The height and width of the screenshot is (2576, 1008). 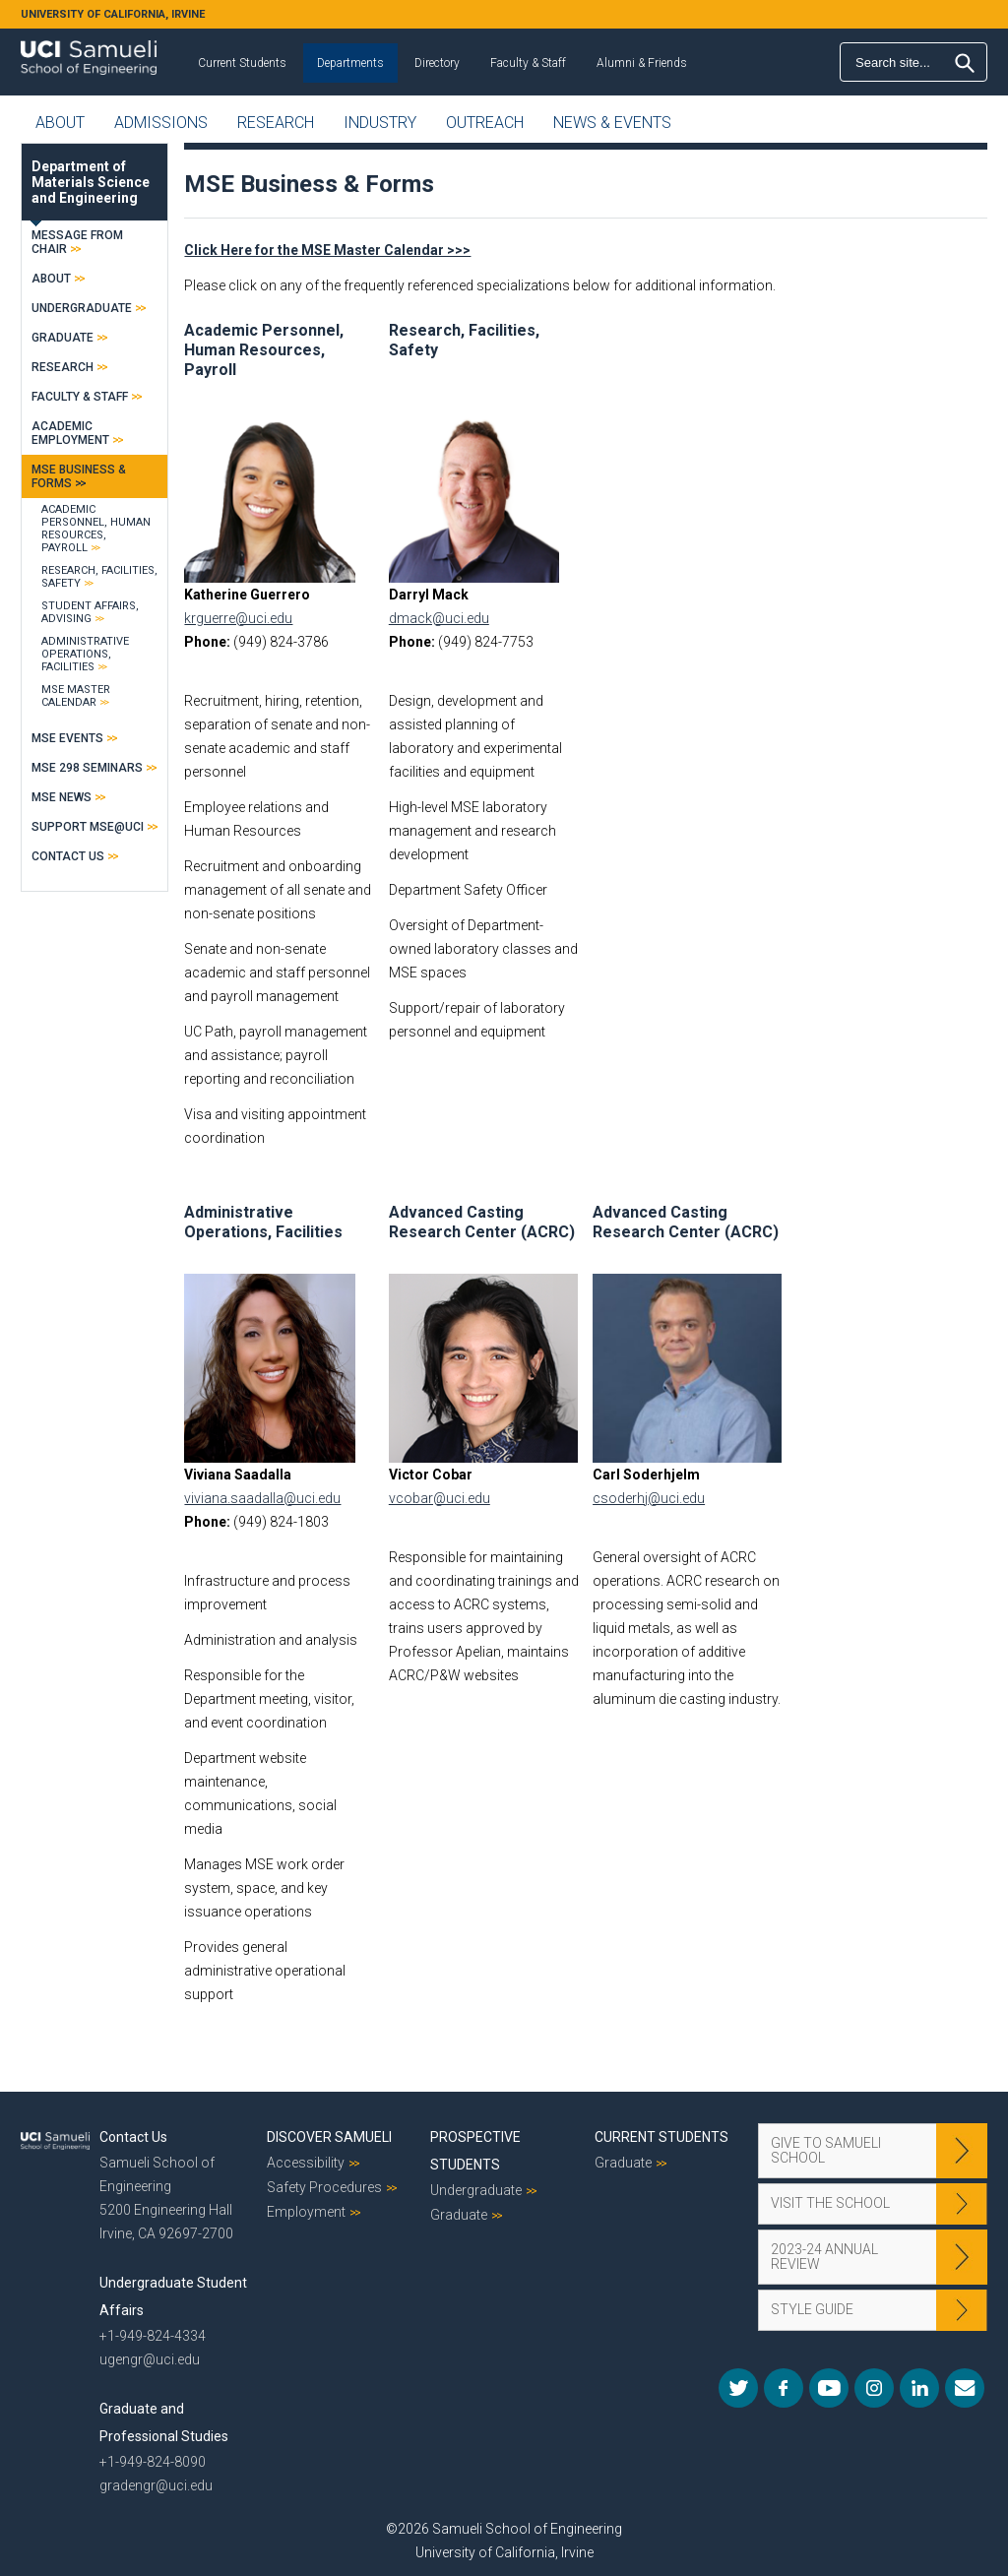 What do you see at coordinates (156, 2485) in the screenshot?
I see `gradengr@uci.edu` at bounding box center [156, 2485].